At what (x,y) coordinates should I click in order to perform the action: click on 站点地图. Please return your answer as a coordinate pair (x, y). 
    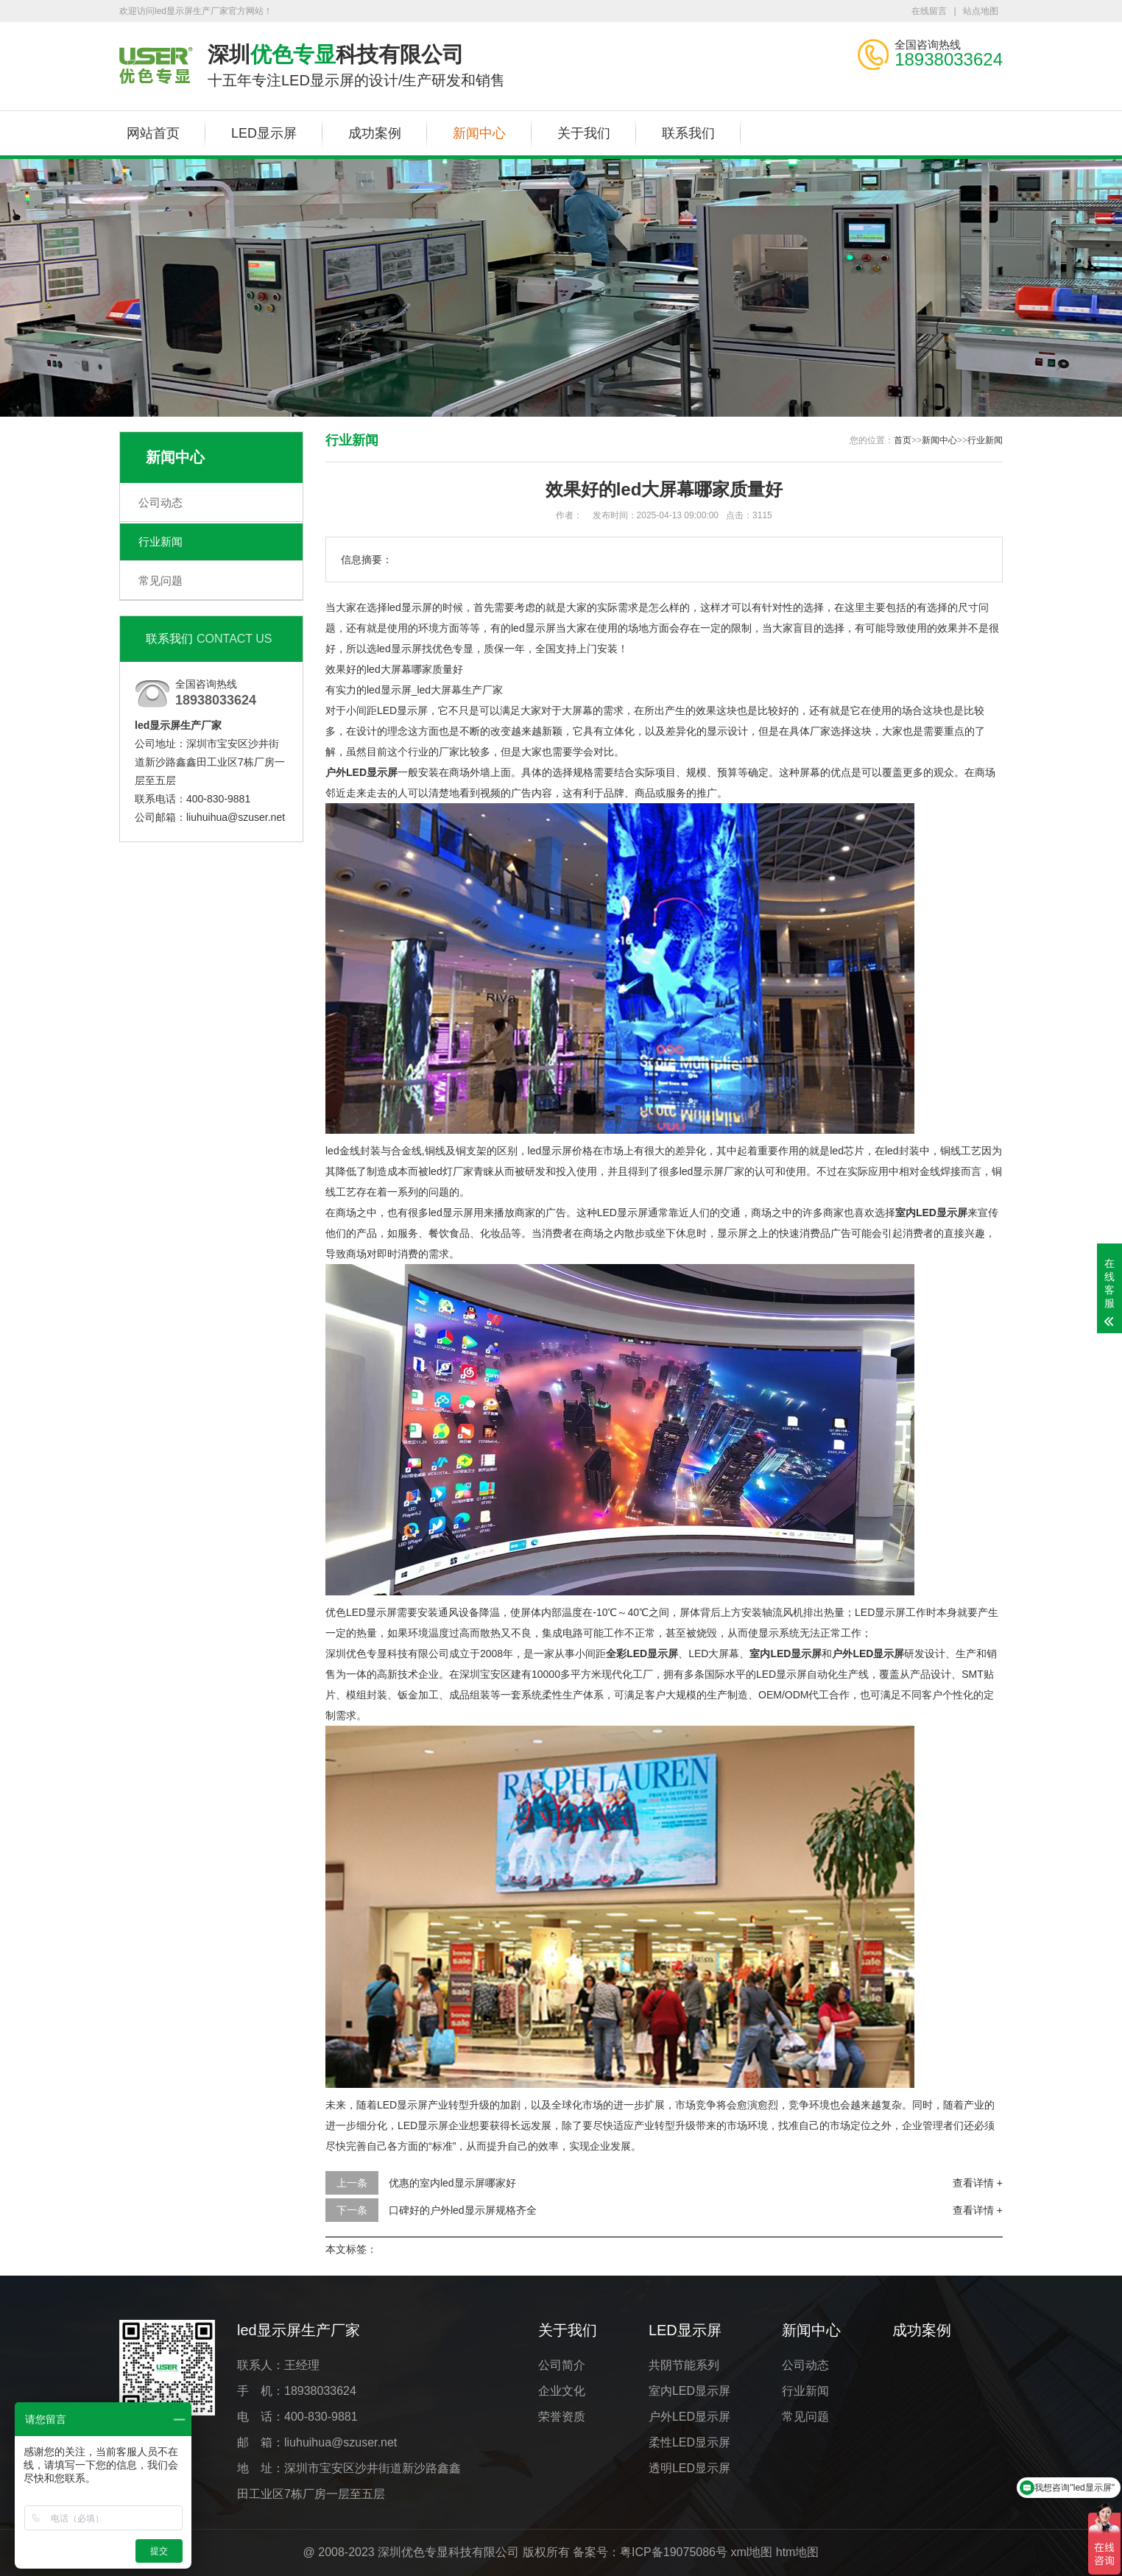
    Looking at the image, I should click on (980, 11).